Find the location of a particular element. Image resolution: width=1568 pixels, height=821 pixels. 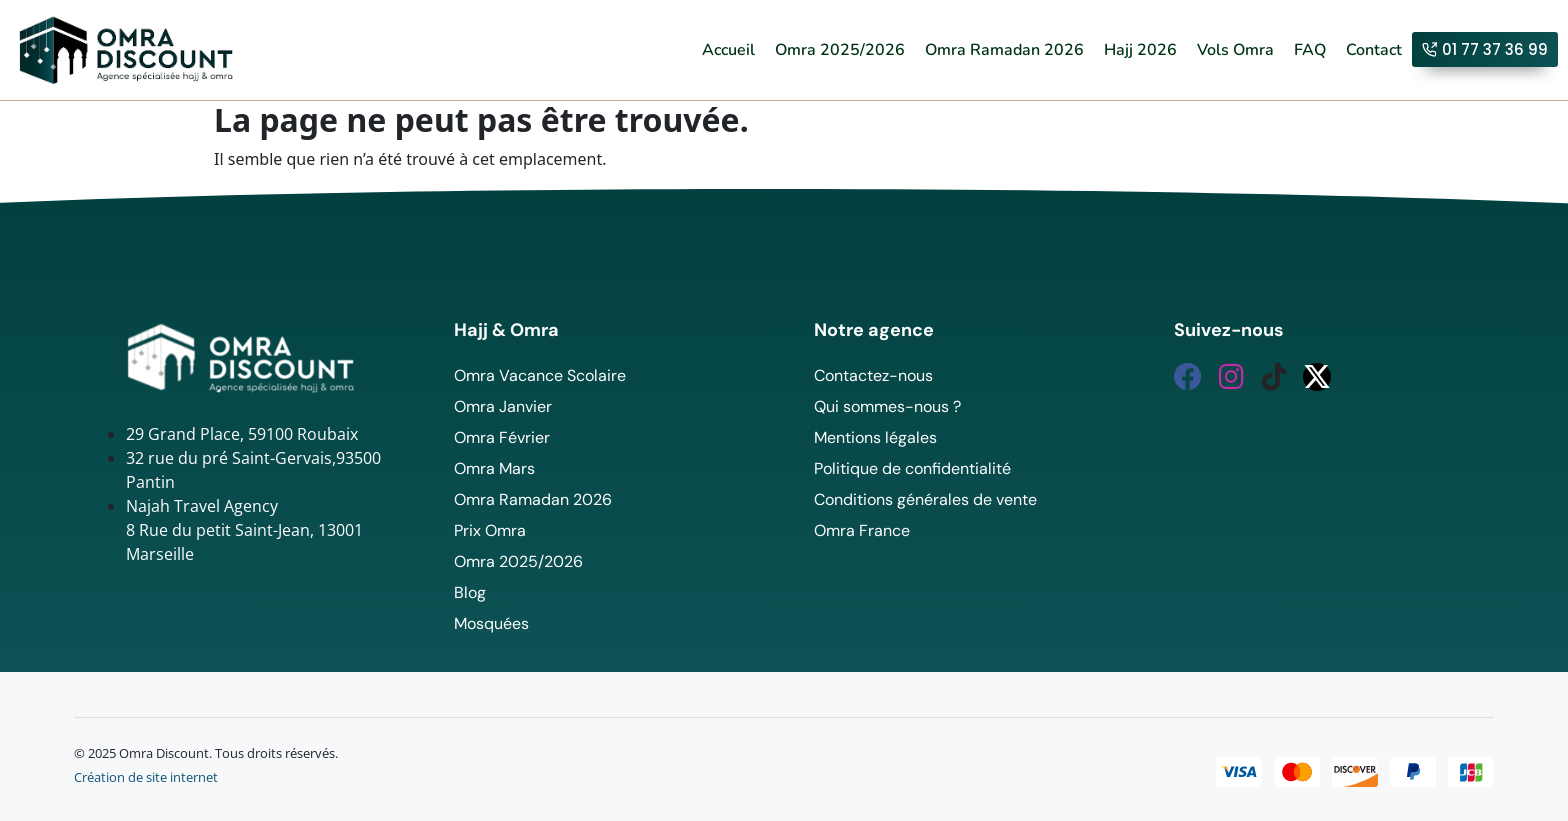

Omra Janvier is located at coordinates (503, 406).